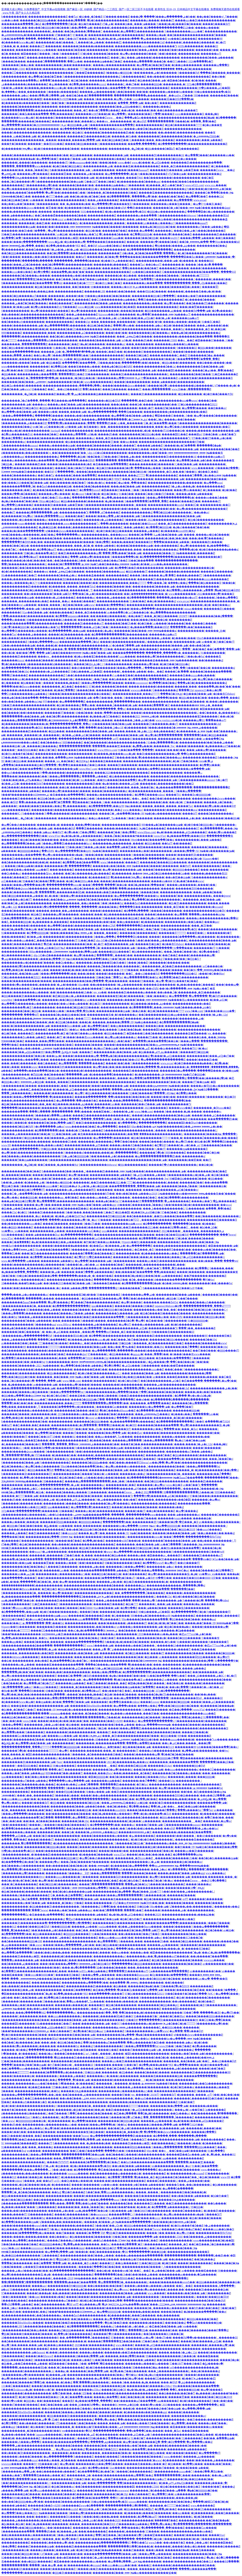  Describe the element at coordinates (118, 38) in the screenshot. I see `�ݺ�ɫ�ݺ�ɫ�ۺ����ղ���` at that location.